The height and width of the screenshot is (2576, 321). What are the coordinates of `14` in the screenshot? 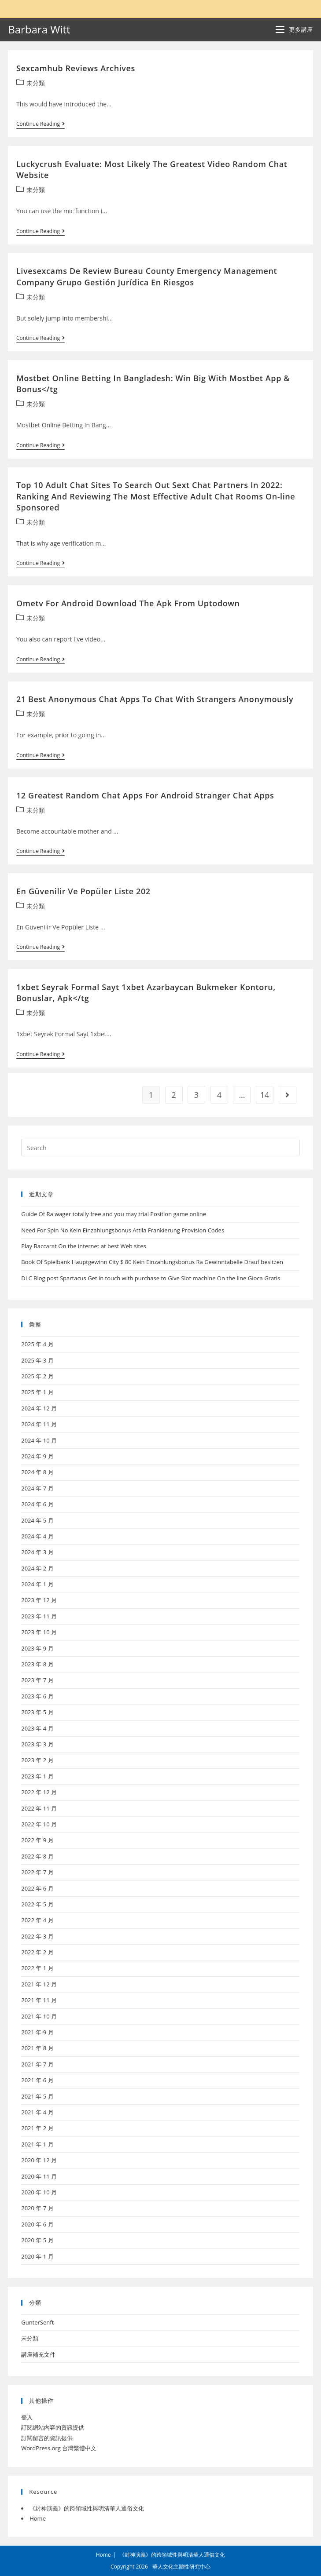 It's located at (264, 1094).